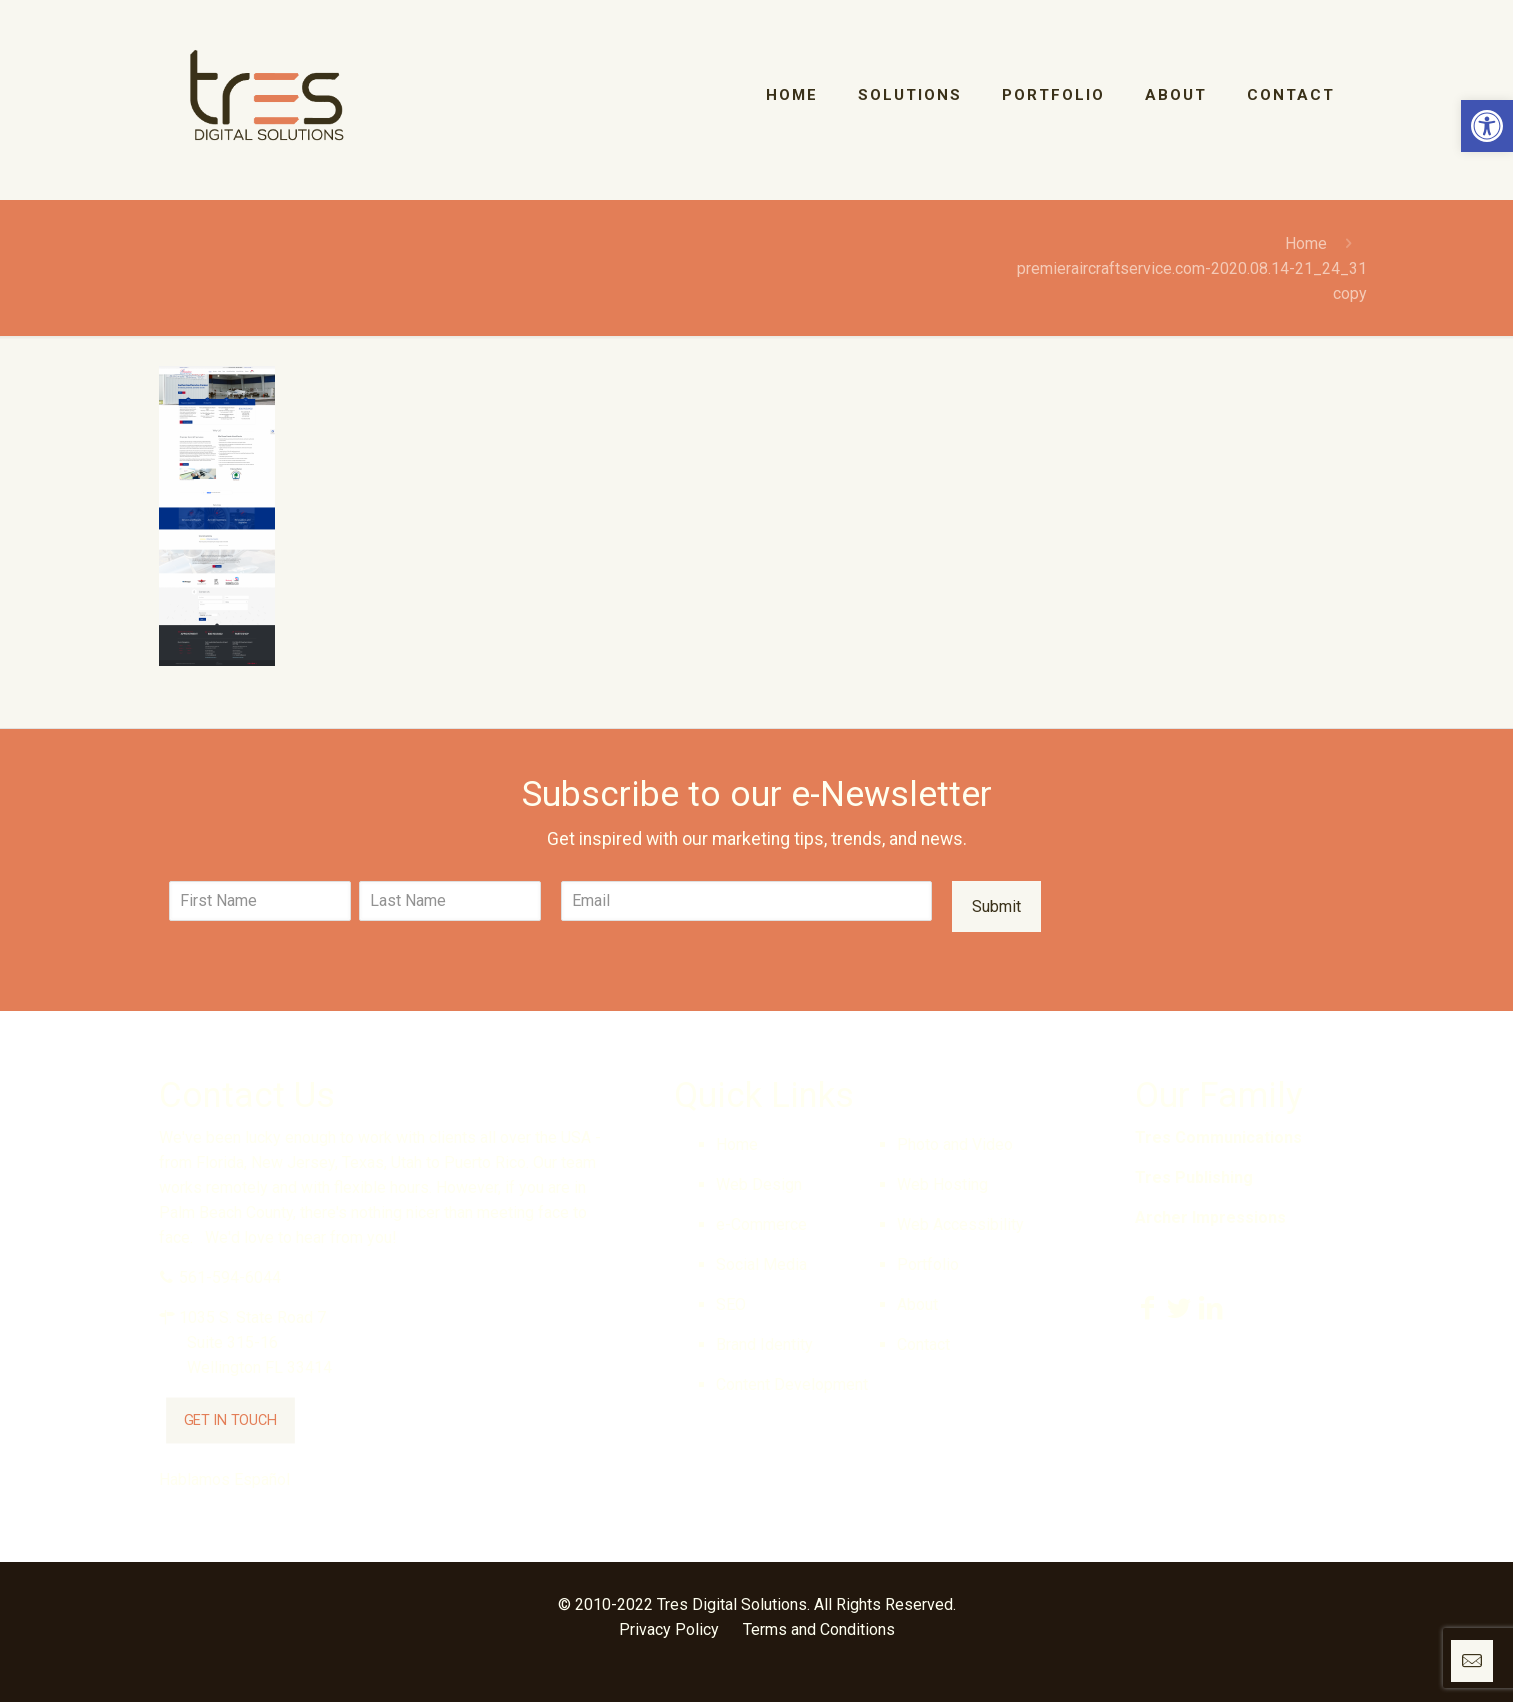 This screenshot has height=1702, width=1513. I want to click on Contact, so click(923, 1344).